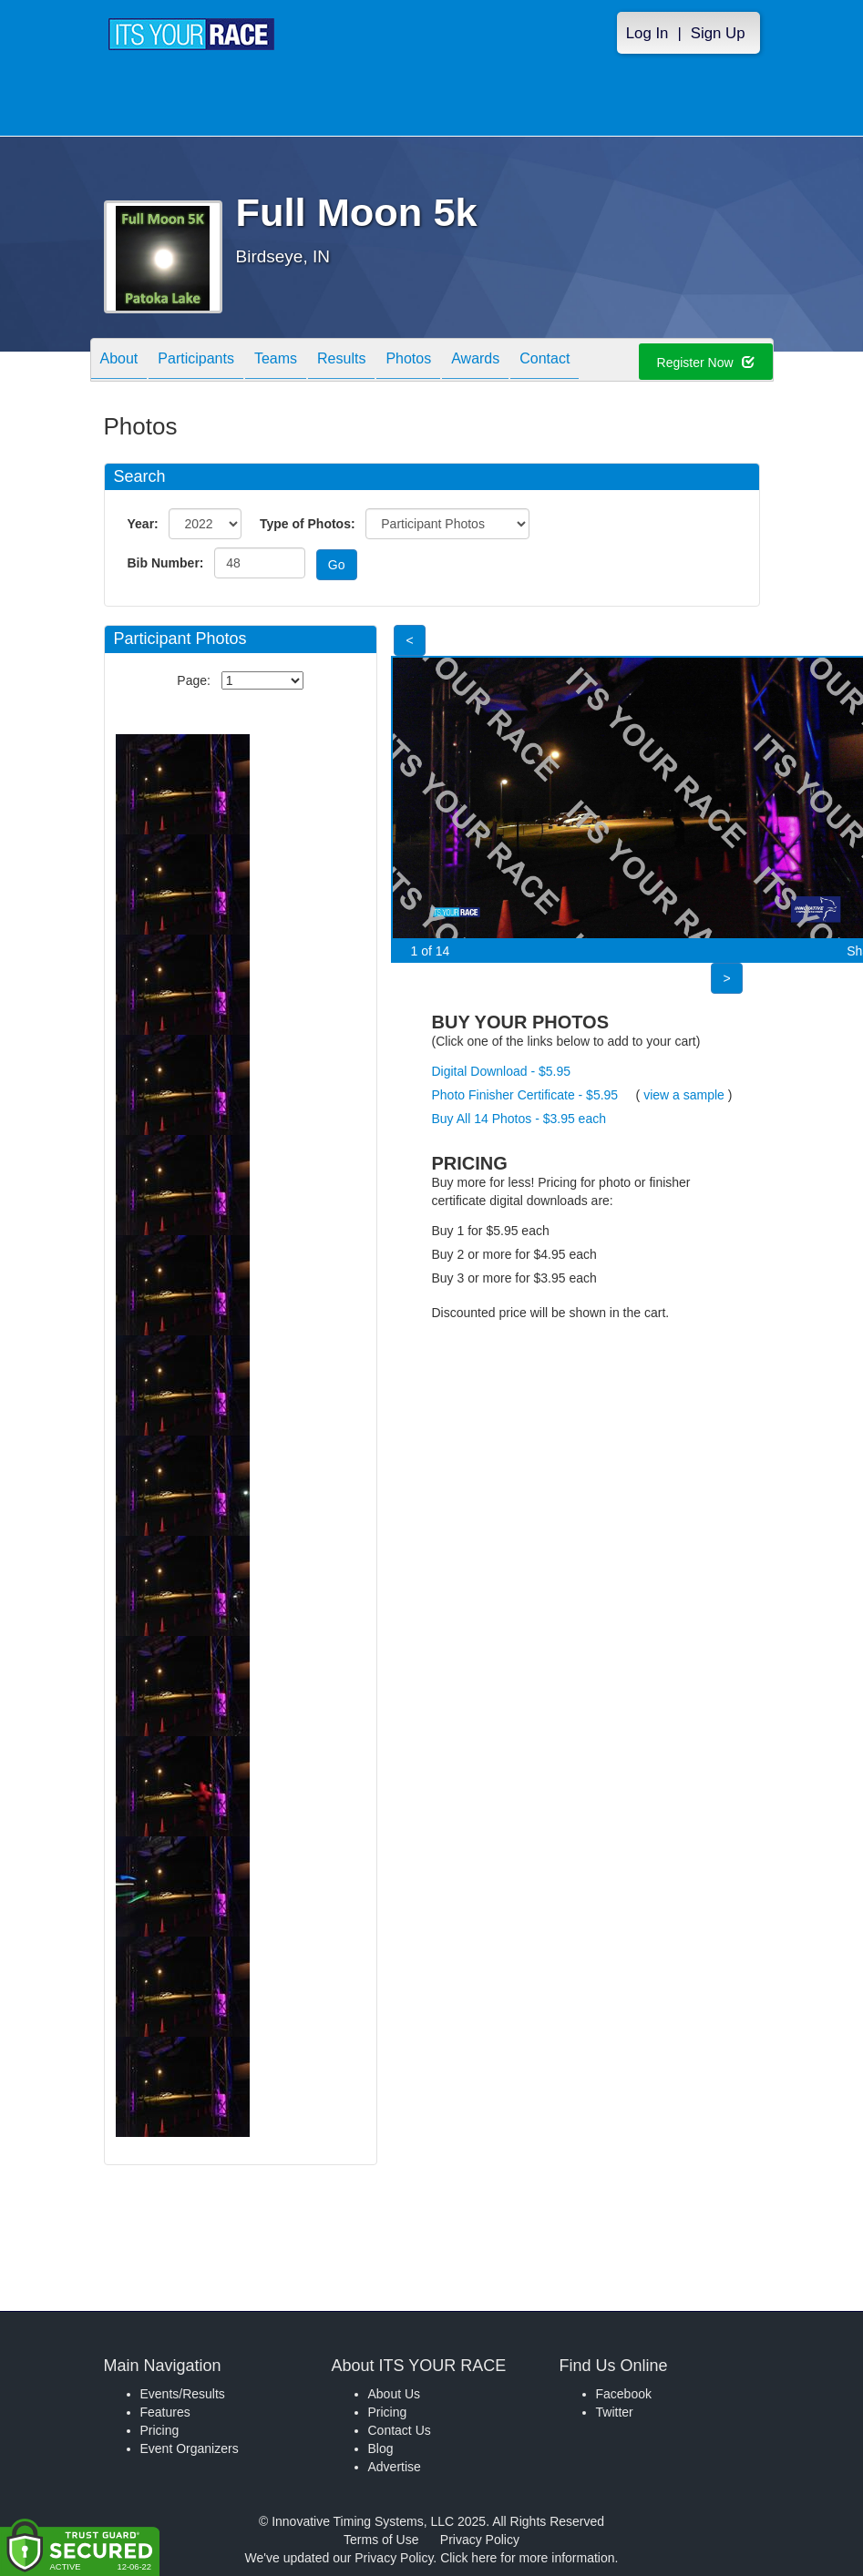 Image resolution: width=863 pixels, height=2576 pixels. Describe the element at coordinates (519, 1118) in the screenshot. I see `Buy All 14 Photos - $3.95 each` at that location.